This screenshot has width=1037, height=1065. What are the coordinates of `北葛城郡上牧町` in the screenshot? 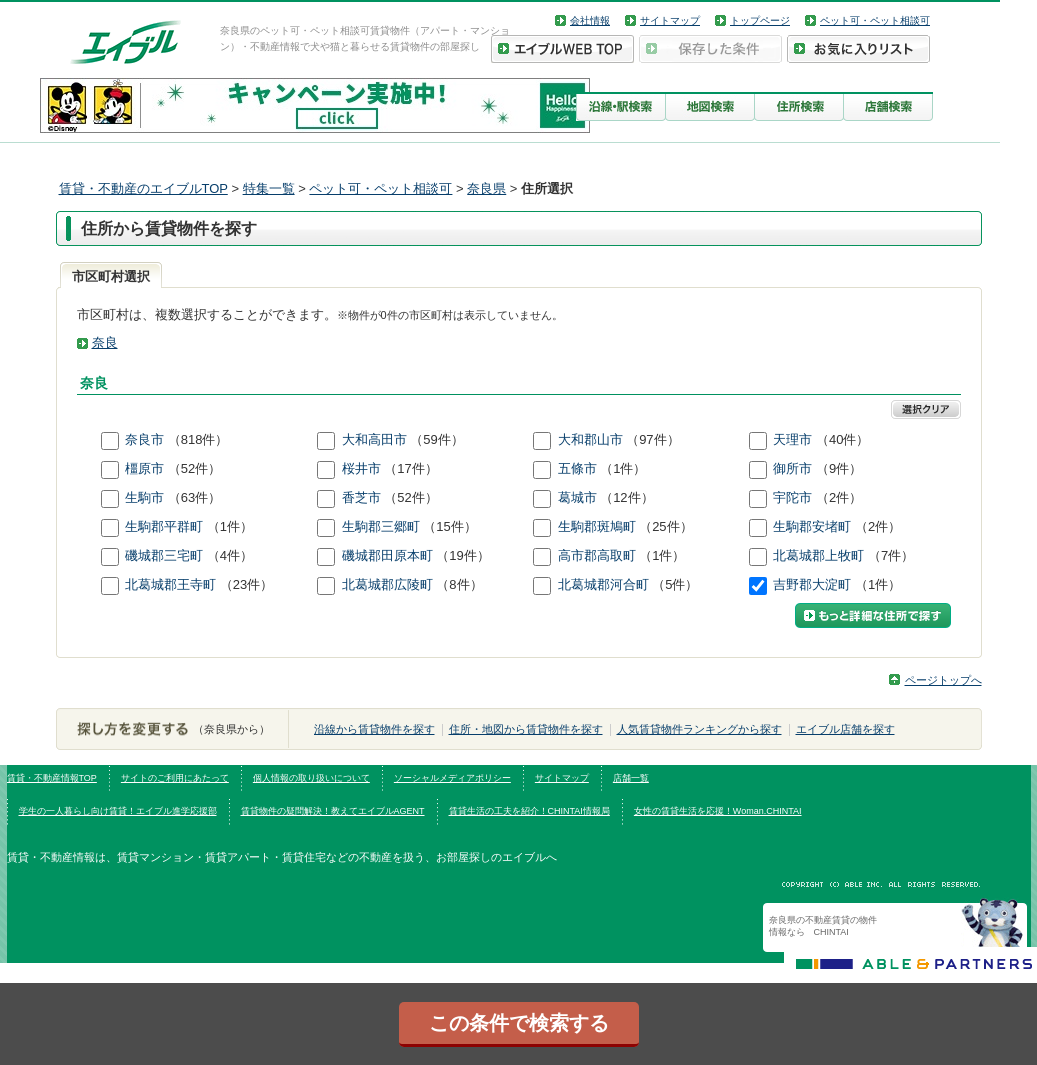 It's located at (820, 555).